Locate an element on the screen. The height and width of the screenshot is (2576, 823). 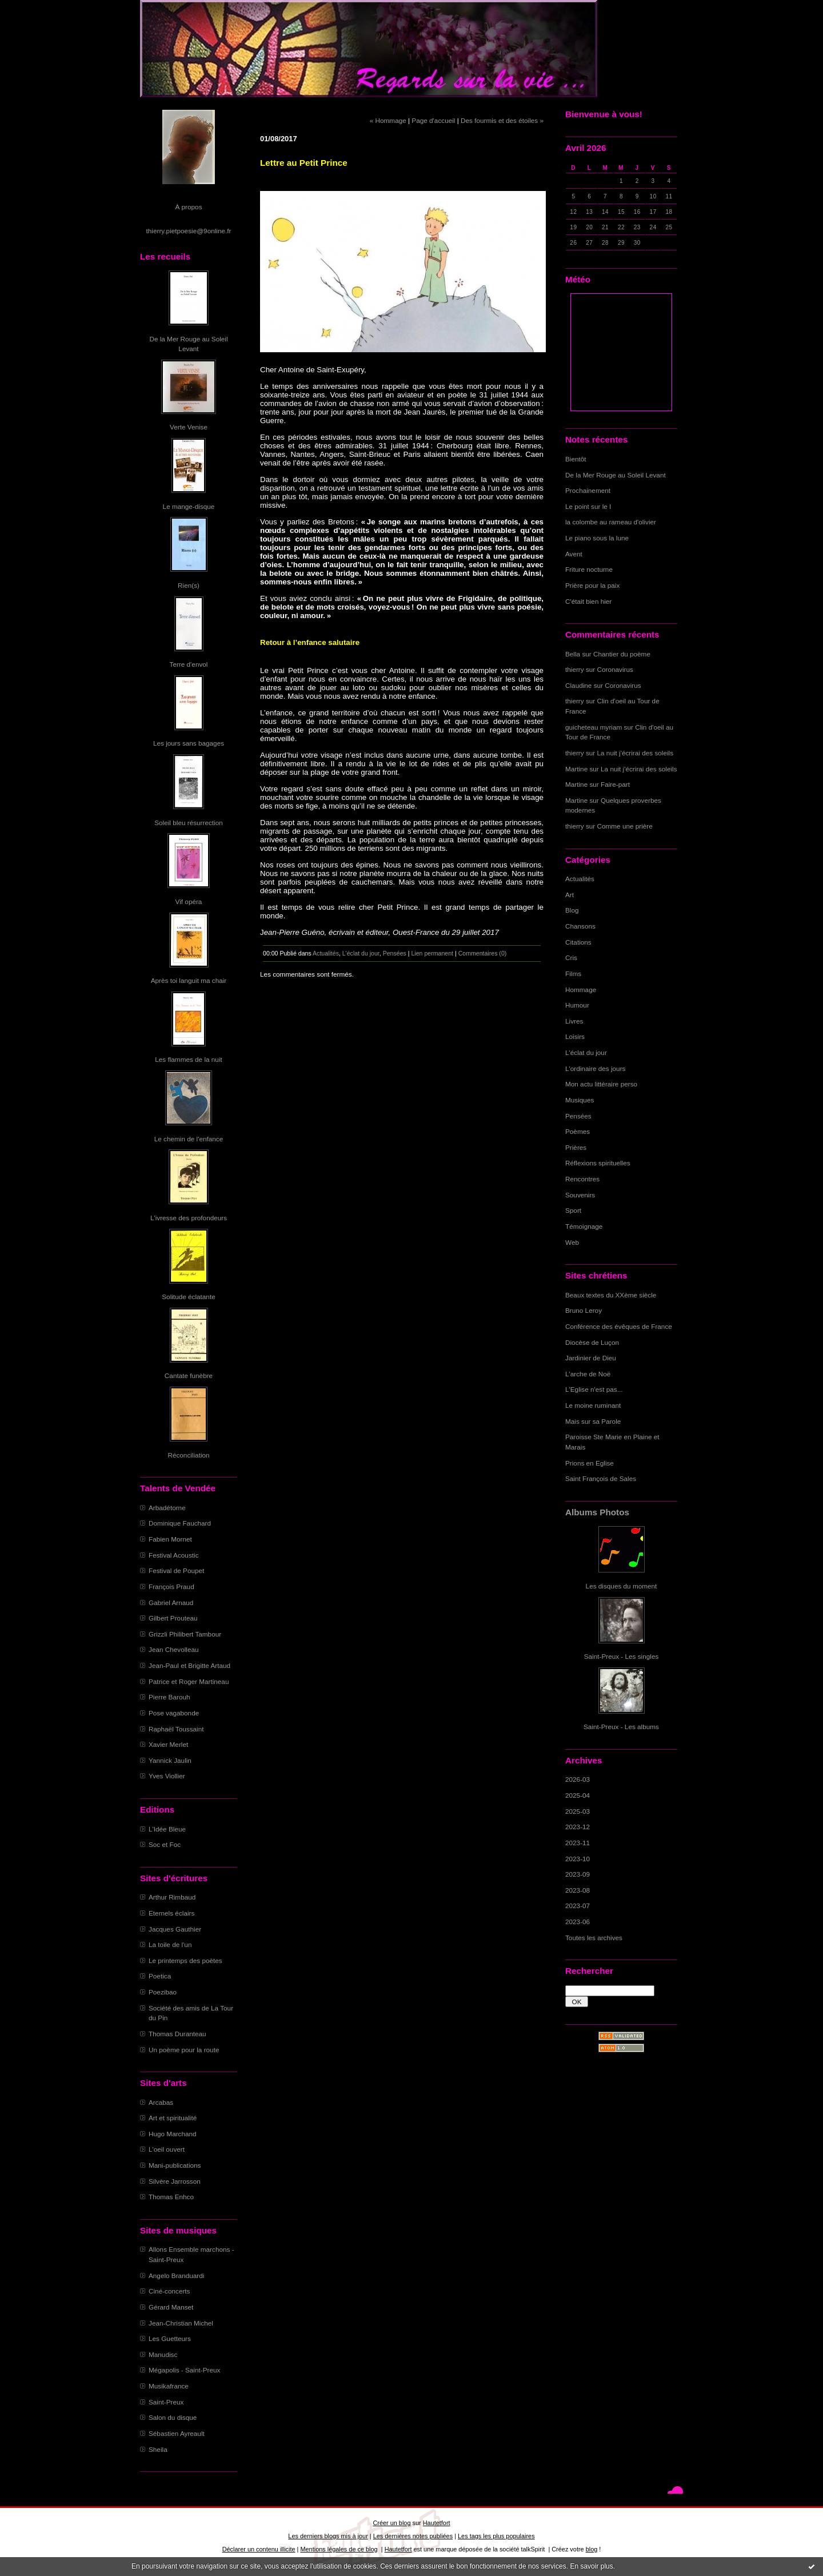
Musikafrance is located at coordinates (169, 2386).